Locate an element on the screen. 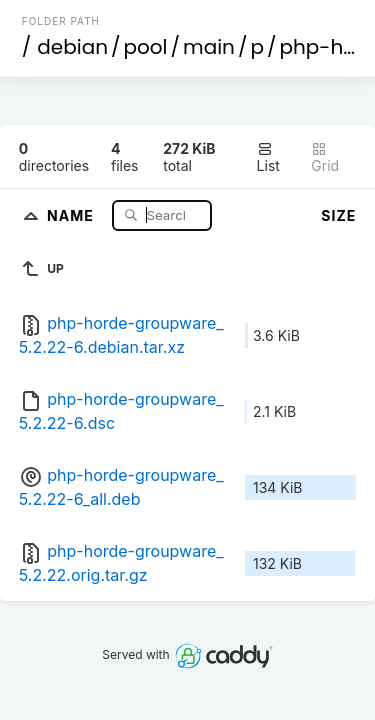 Image resolution: width=375 pixels, height=720 pixels. Size is located at coordinates (338, 215).